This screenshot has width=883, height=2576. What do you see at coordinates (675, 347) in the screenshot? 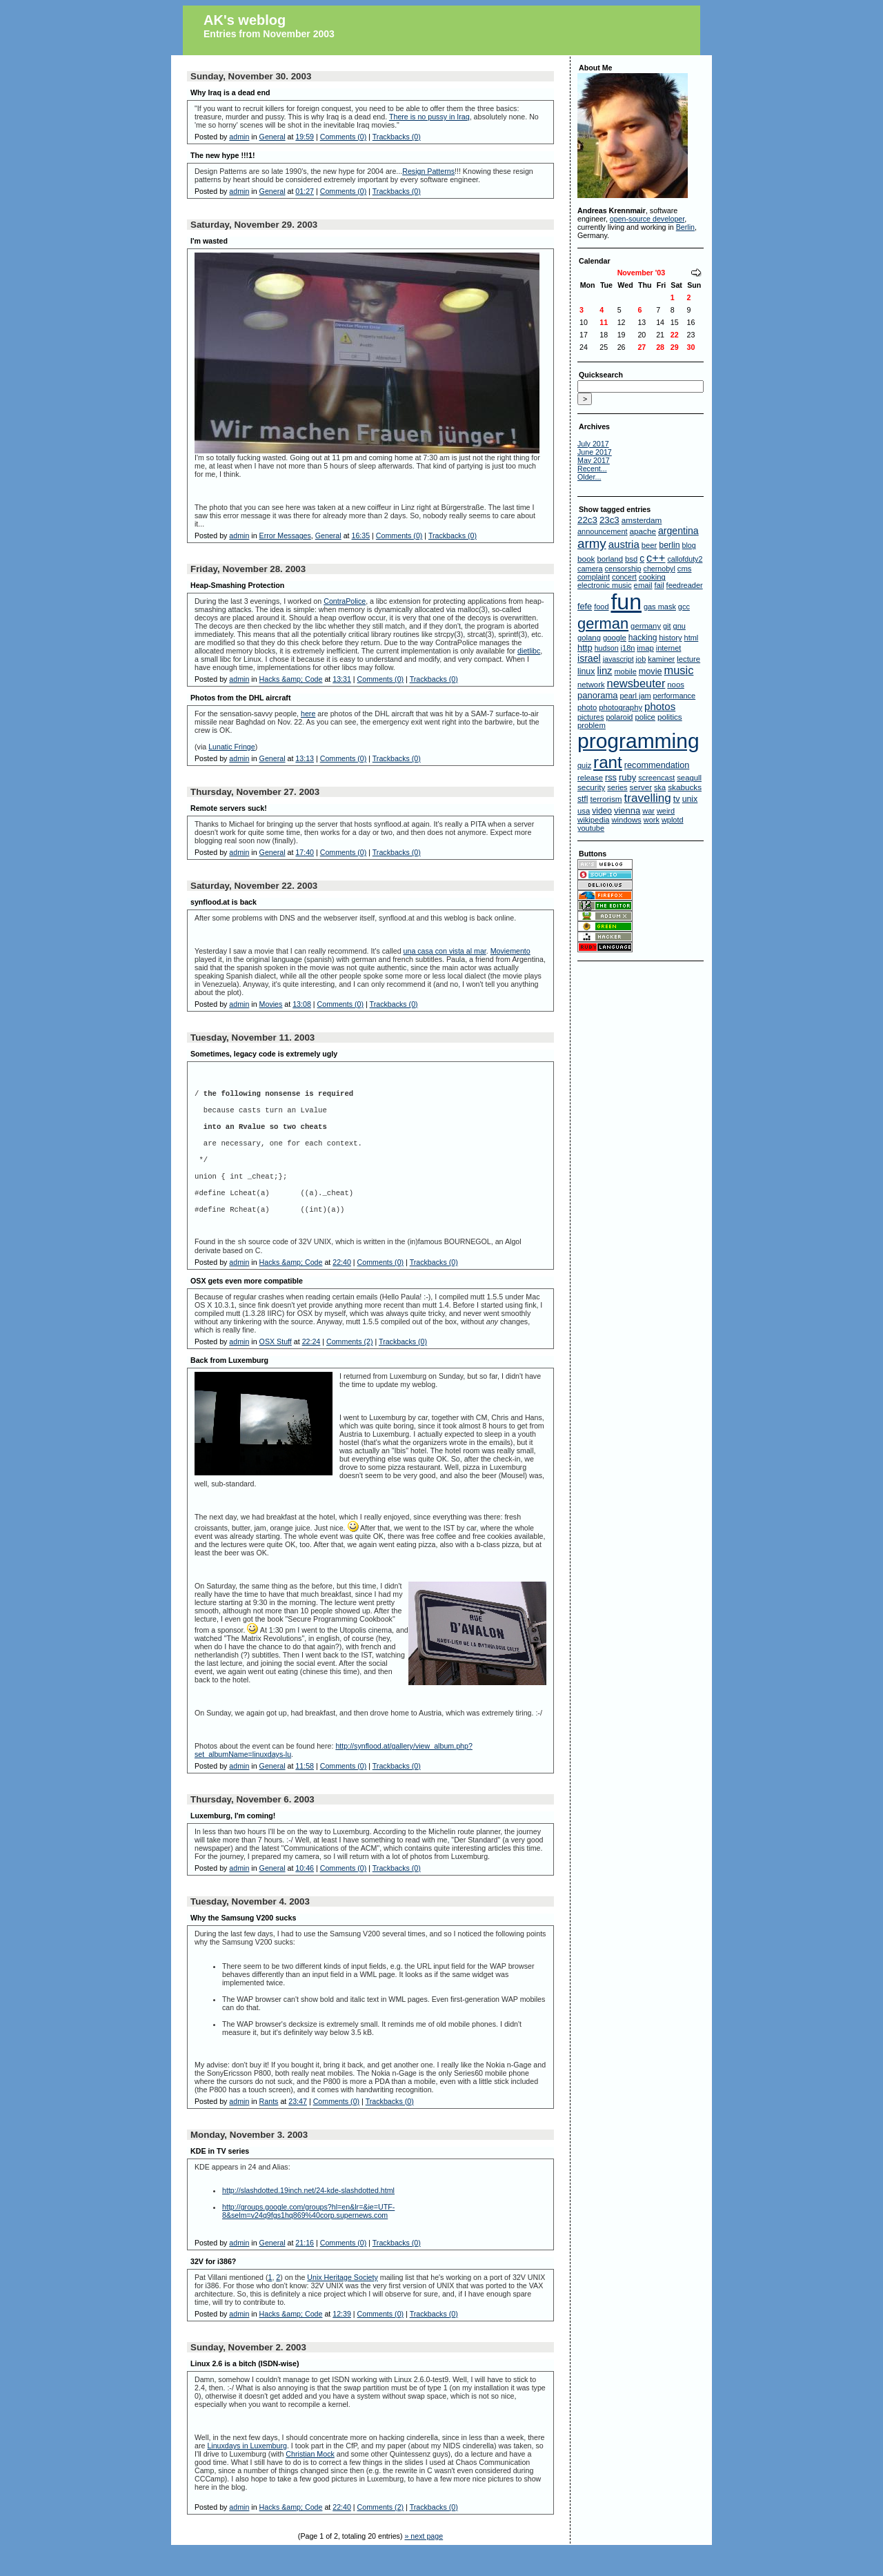
I see `29` at bounding box center [675, 347].